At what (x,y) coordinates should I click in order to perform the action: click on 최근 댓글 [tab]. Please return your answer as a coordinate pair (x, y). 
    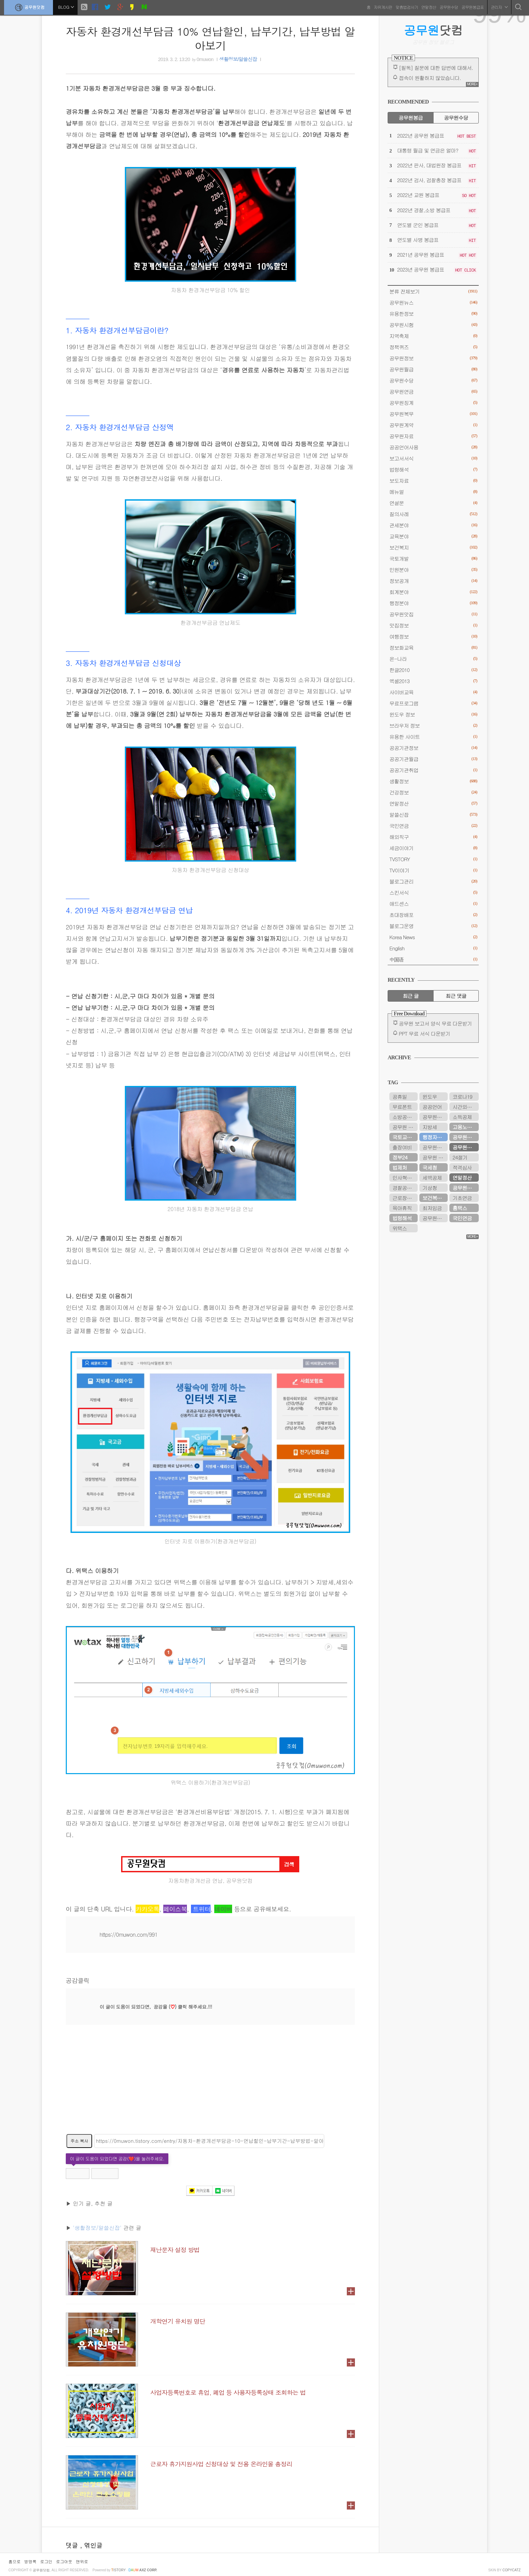
    Looking at the image, I should click on (456, 995).